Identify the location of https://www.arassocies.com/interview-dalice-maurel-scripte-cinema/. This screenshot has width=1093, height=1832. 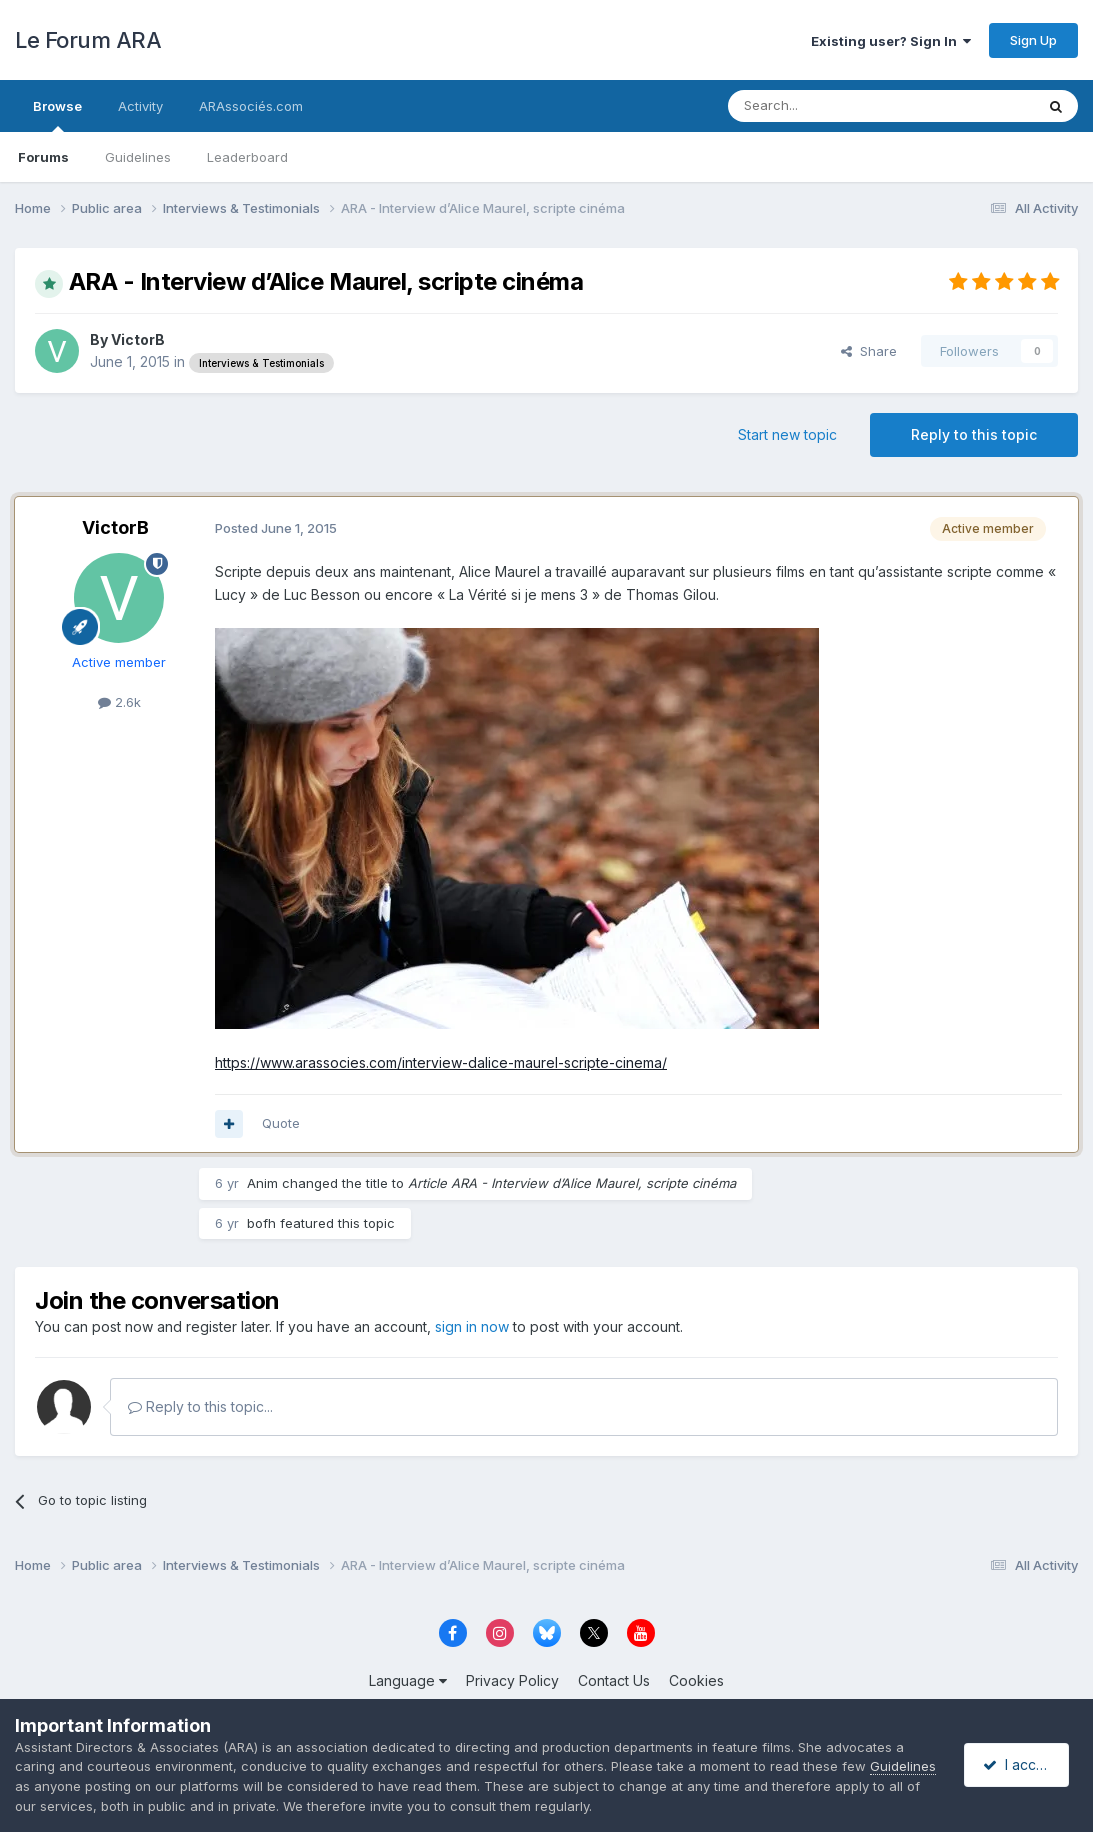
(441, 1062).